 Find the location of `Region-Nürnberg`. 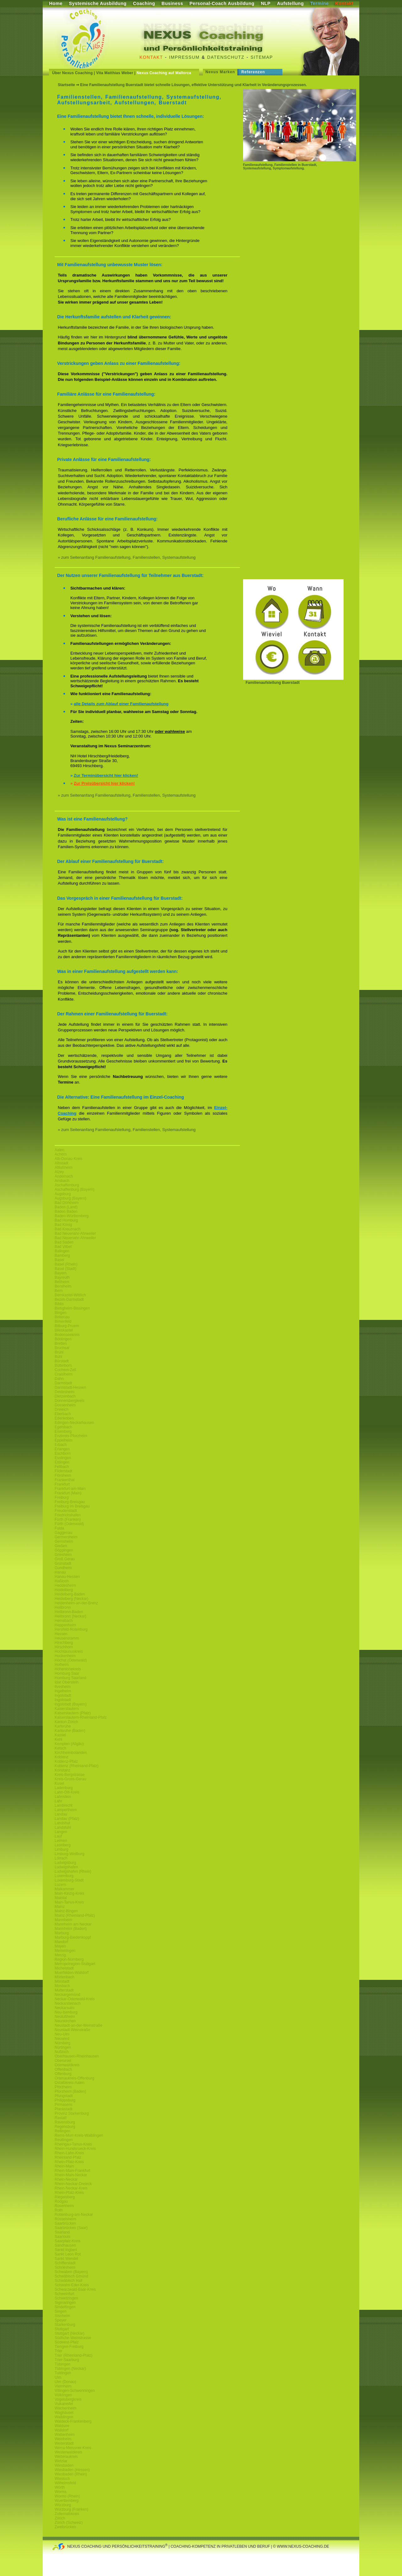

Region-Nürnberg is located at coordinates (69, 1959).